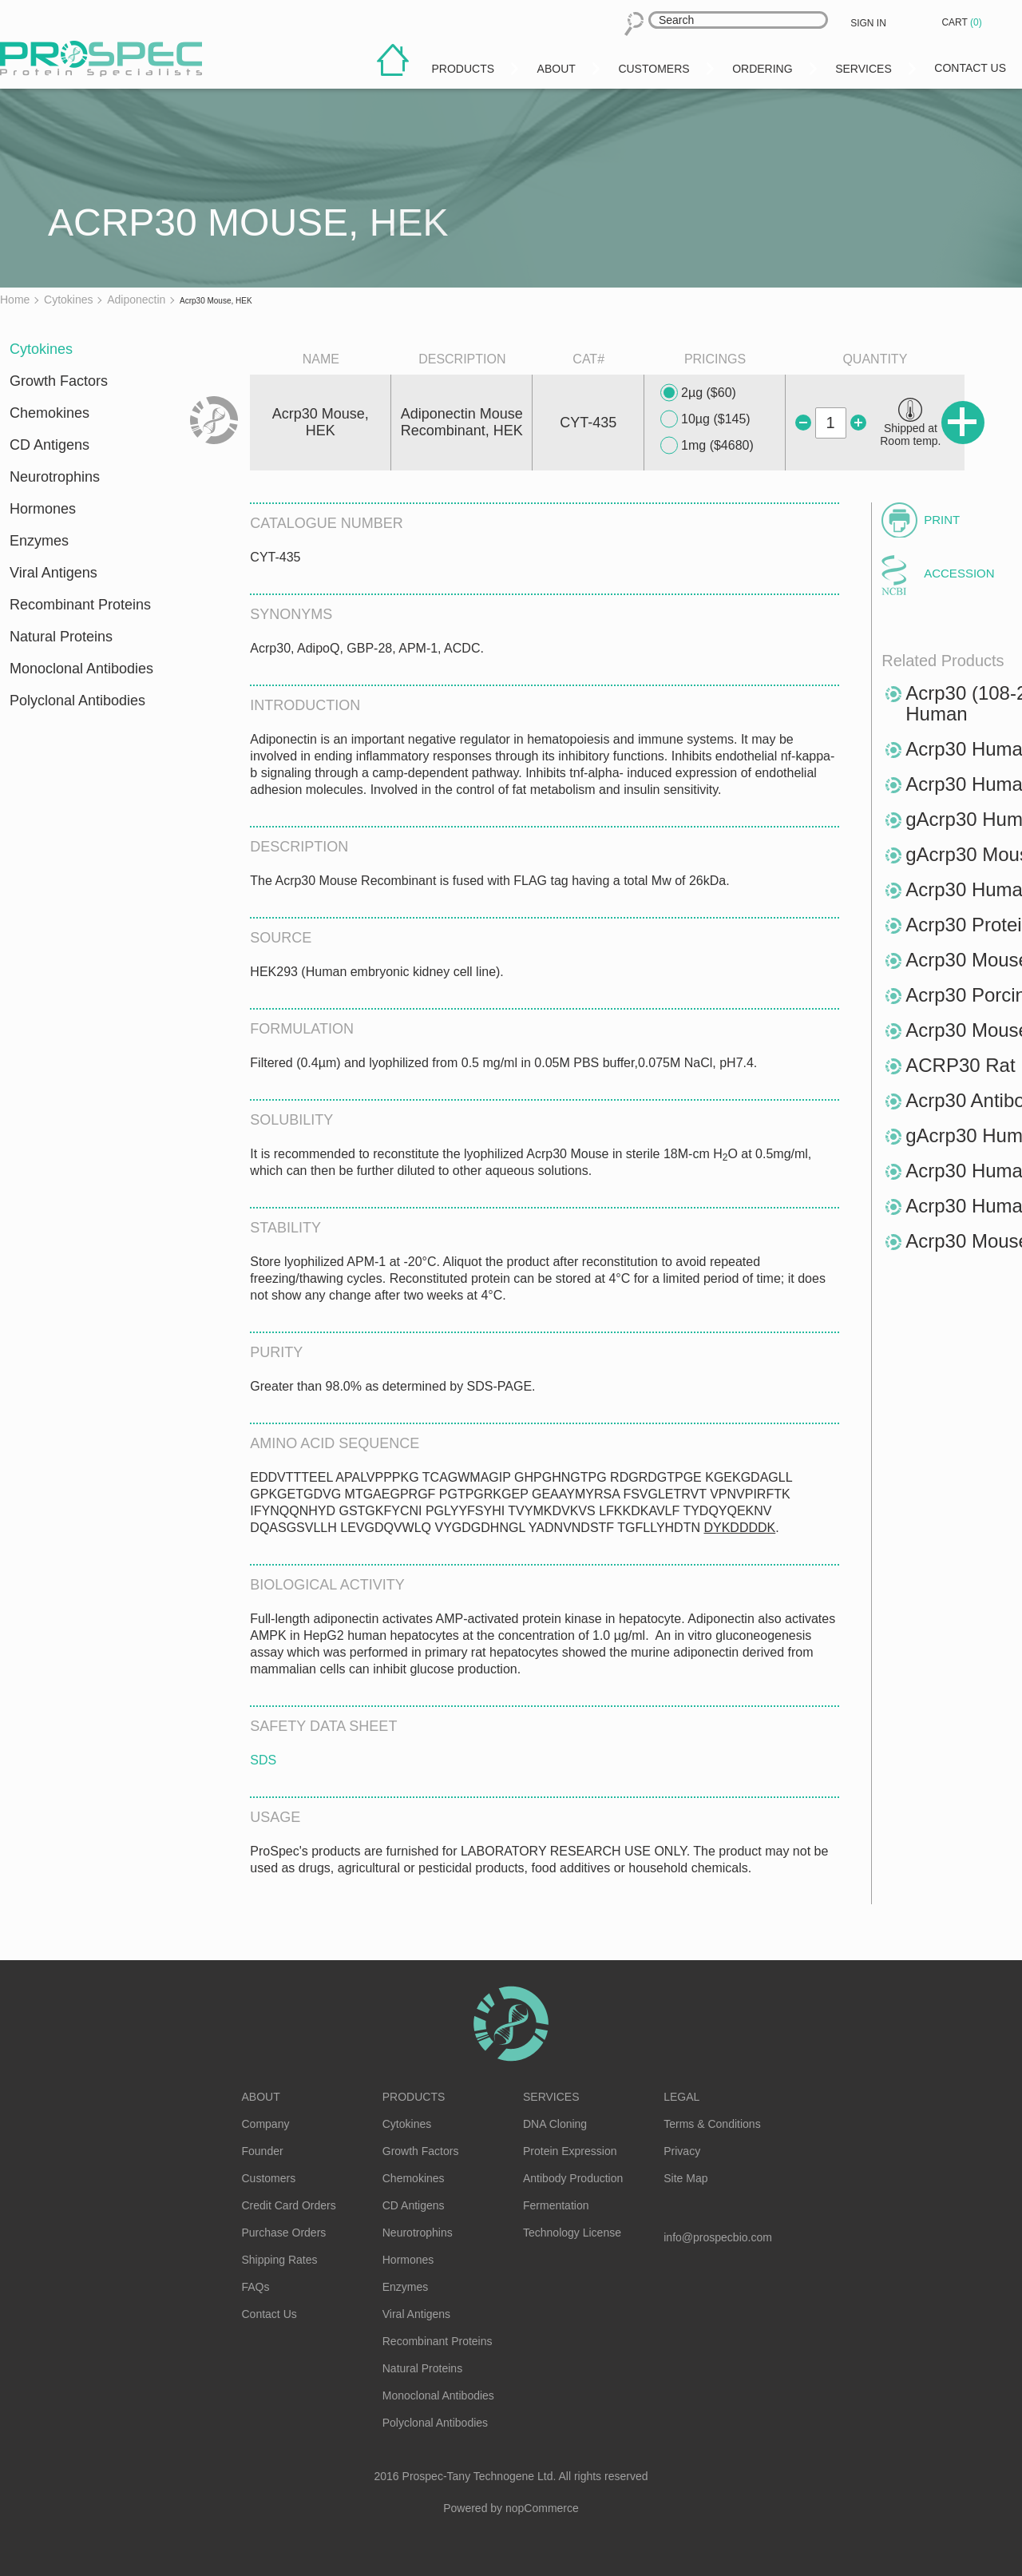 Image resolution: width=1022 pixels, height=2576 pixels. What do you see at coordinates (262, 2151) in the screenshot?
I see `Founder` at bounding box center [262, 2151].